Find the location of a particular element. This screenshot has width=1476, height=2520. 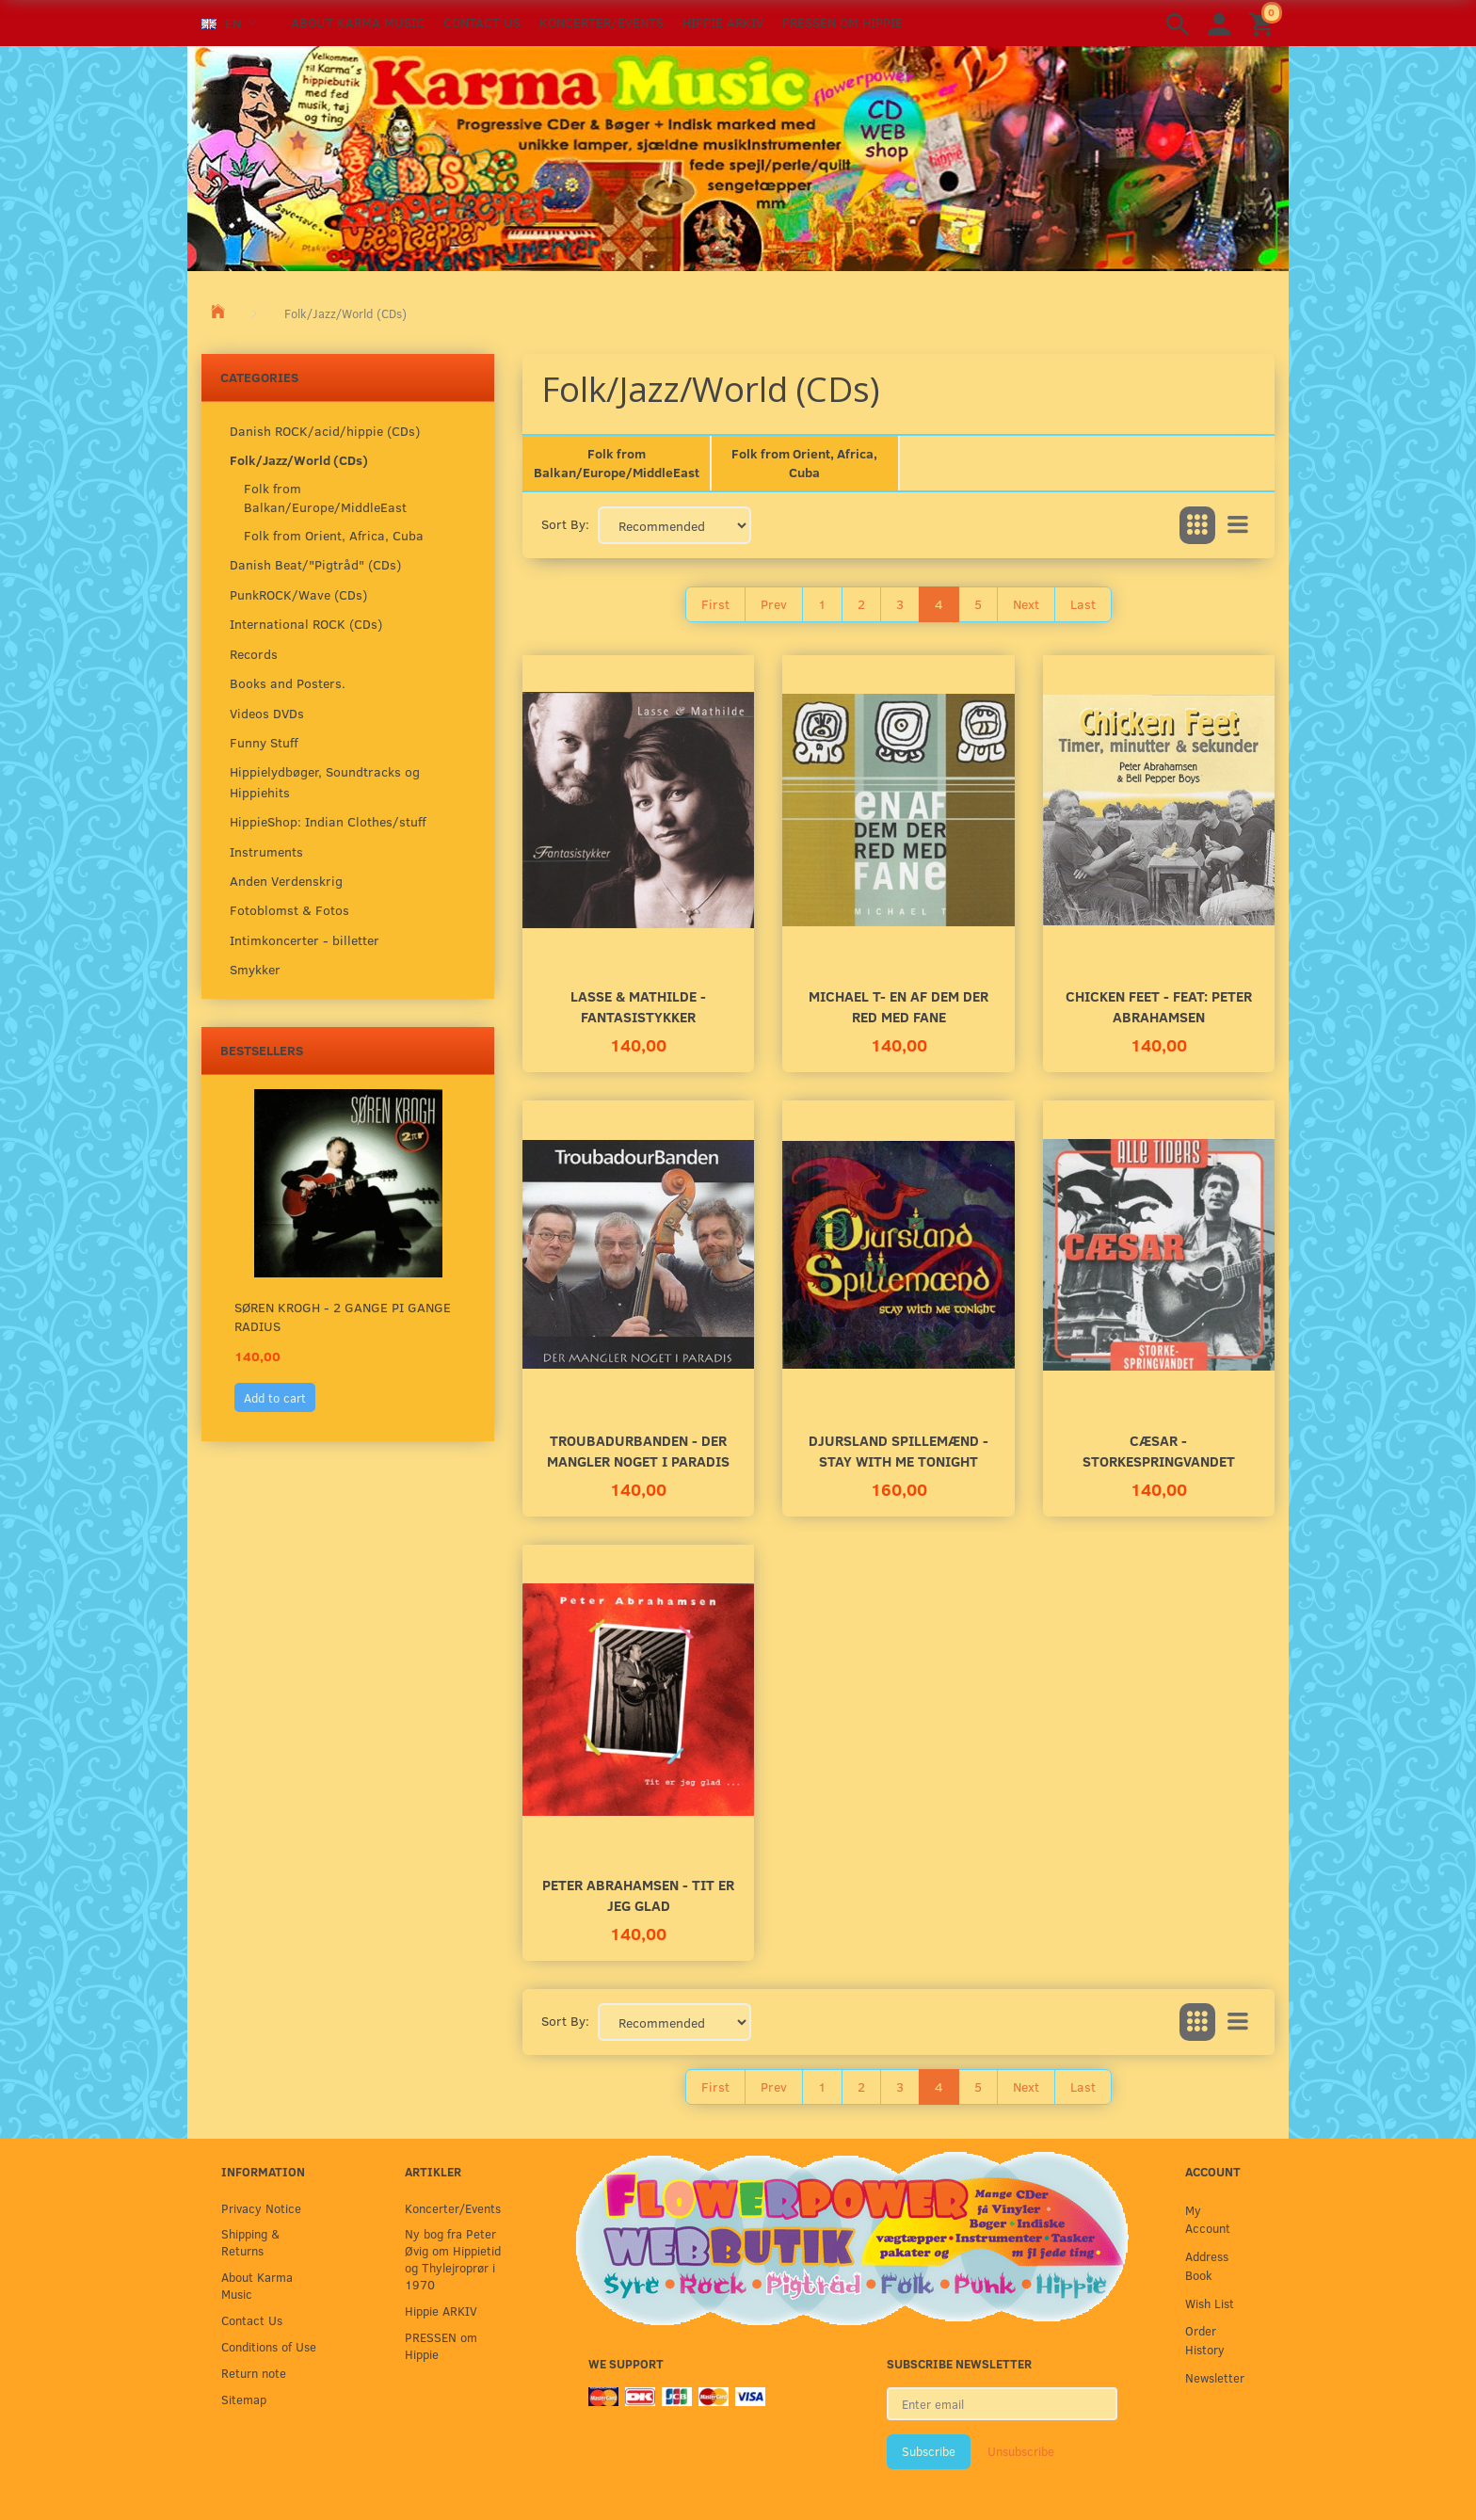

Peter Abrahamsen - Tit er jeg glad is located at coordinates (638, 1894).